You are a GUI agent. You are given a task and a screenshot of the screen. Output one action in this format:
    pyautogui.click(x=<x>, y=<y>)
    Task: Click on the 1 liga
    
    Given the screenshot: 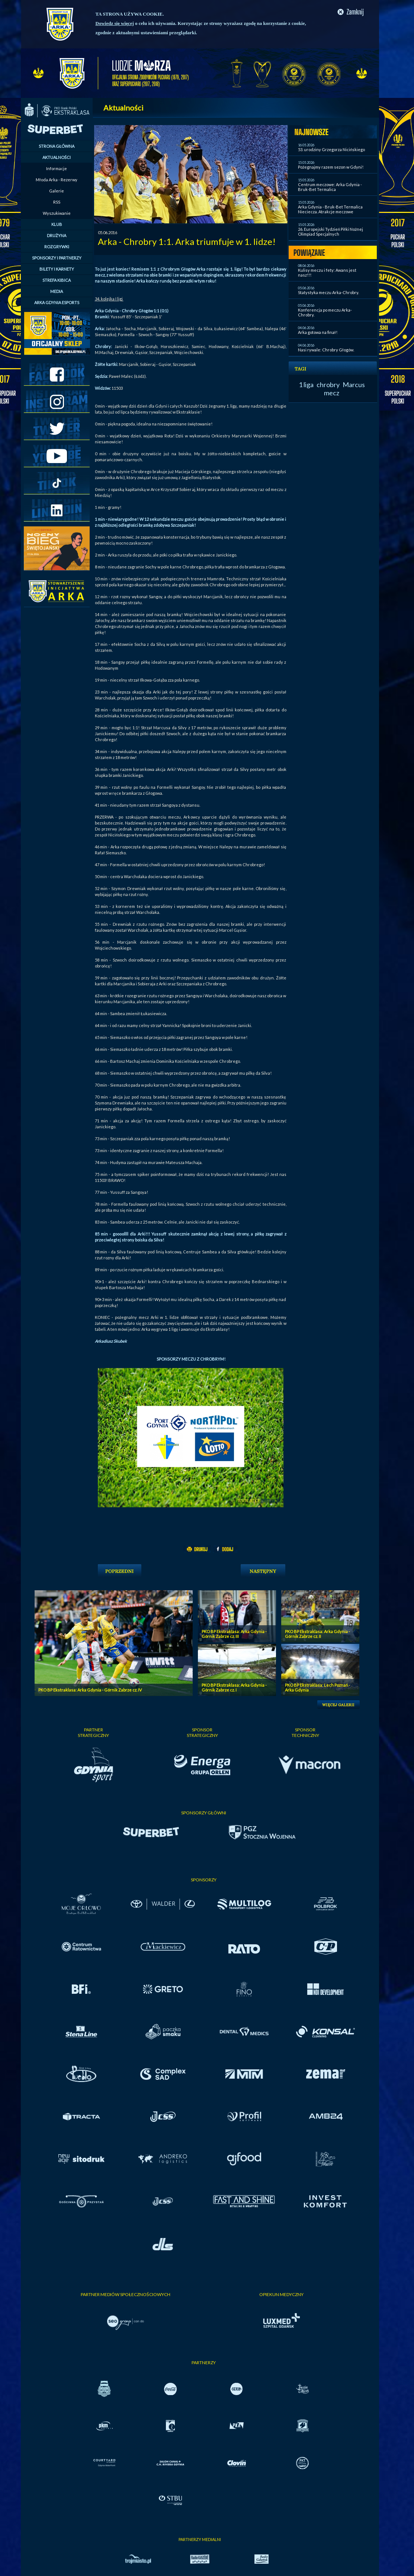 What is the action you would take?
    pyautogui.click(x=306, y=384)
    